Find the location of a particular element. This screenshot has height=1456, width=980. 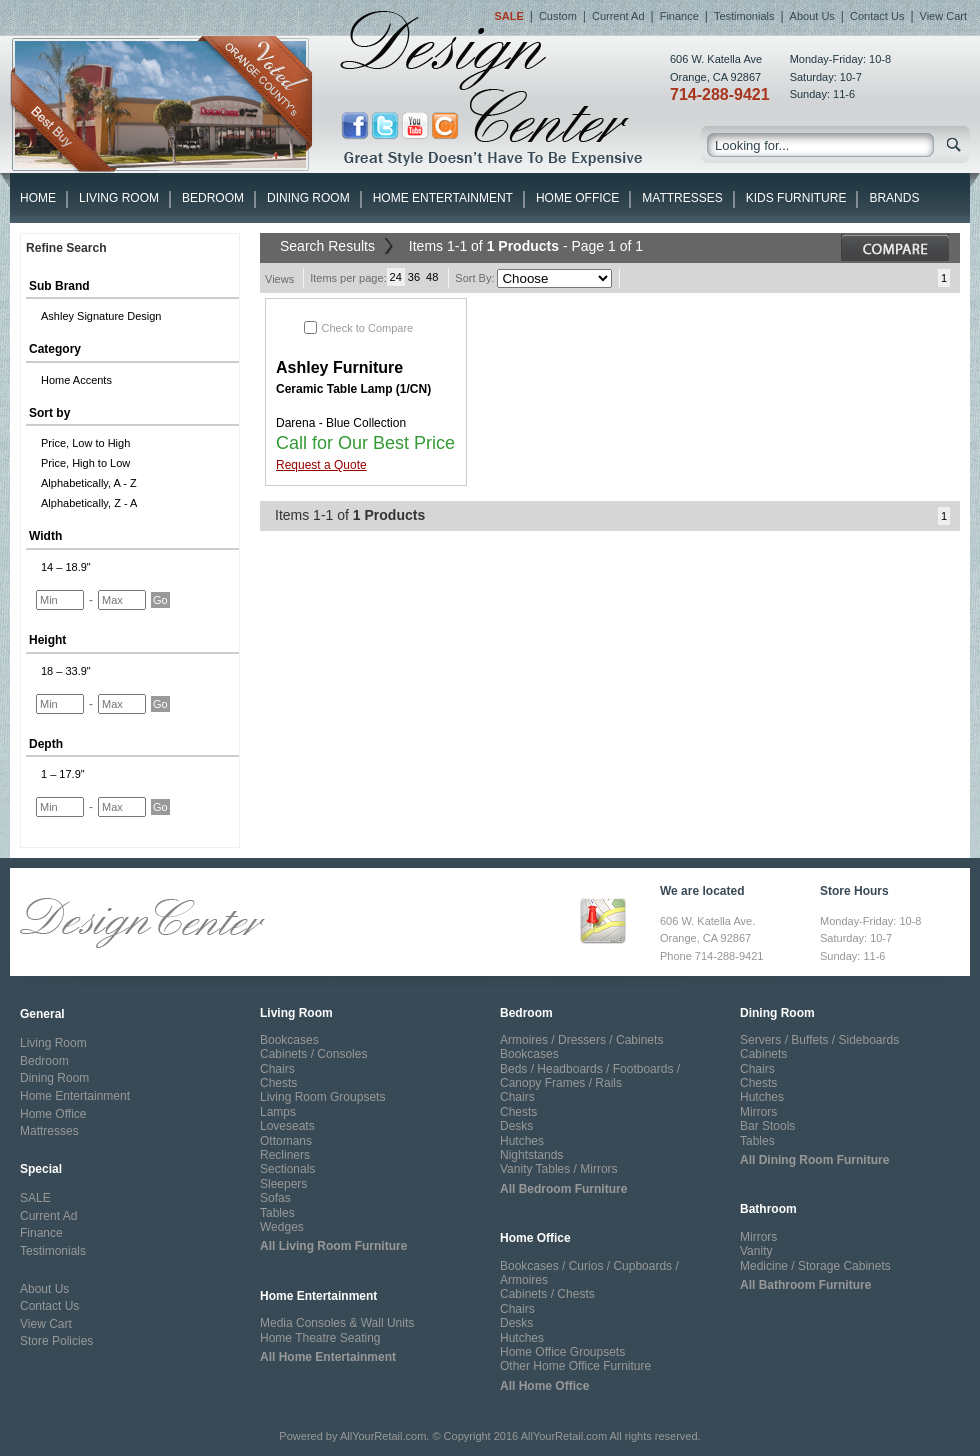

Vanity is located at coordinates (756, 1251).